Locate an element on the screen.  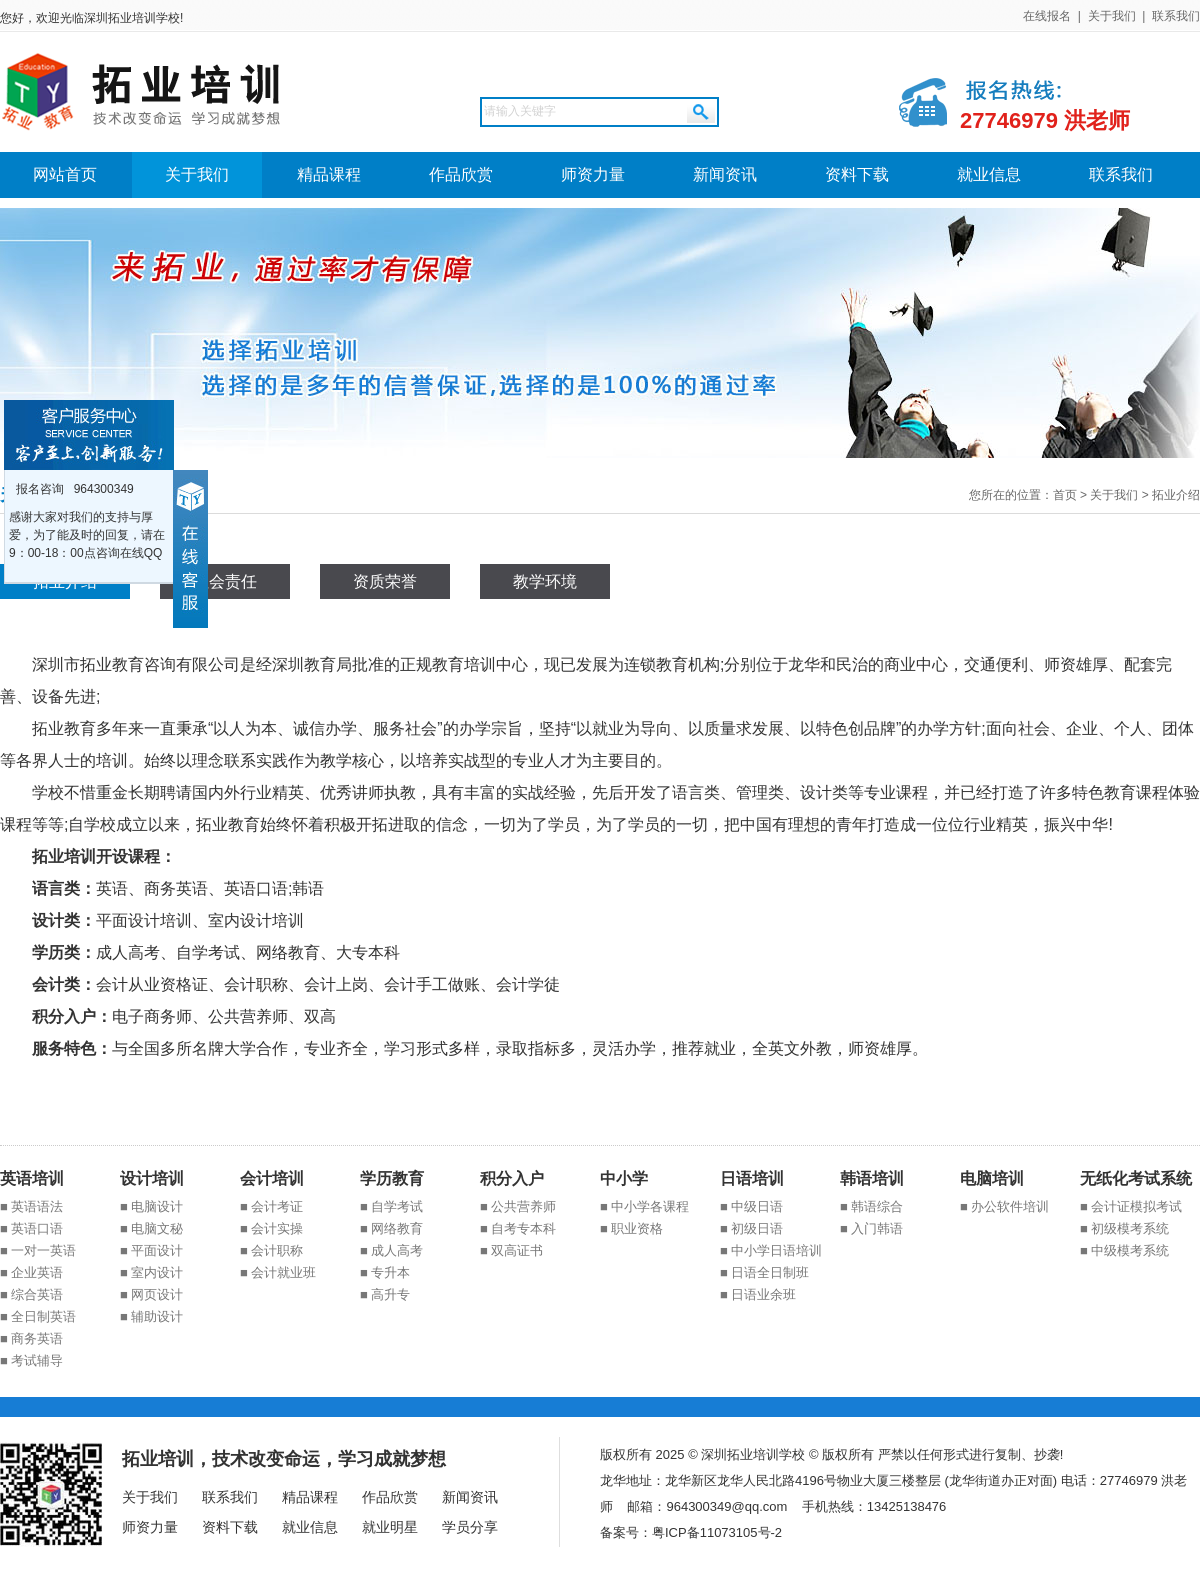
■ 电脑文秘 is located at coordinates (151, 1228).